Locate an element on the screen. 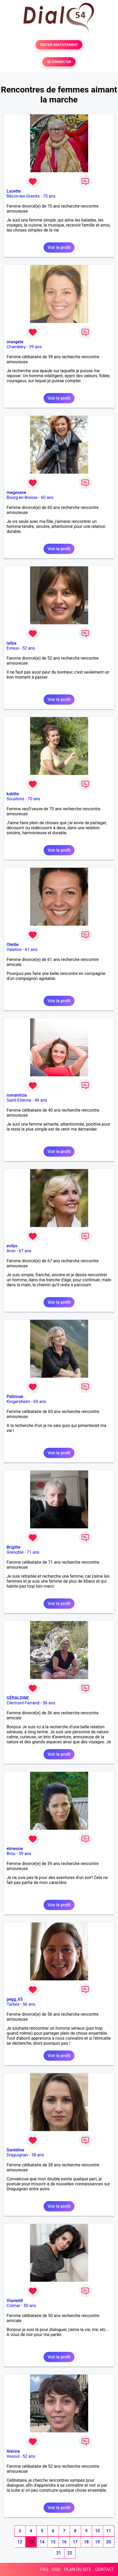  megevane is located at coordinates (16, 492).